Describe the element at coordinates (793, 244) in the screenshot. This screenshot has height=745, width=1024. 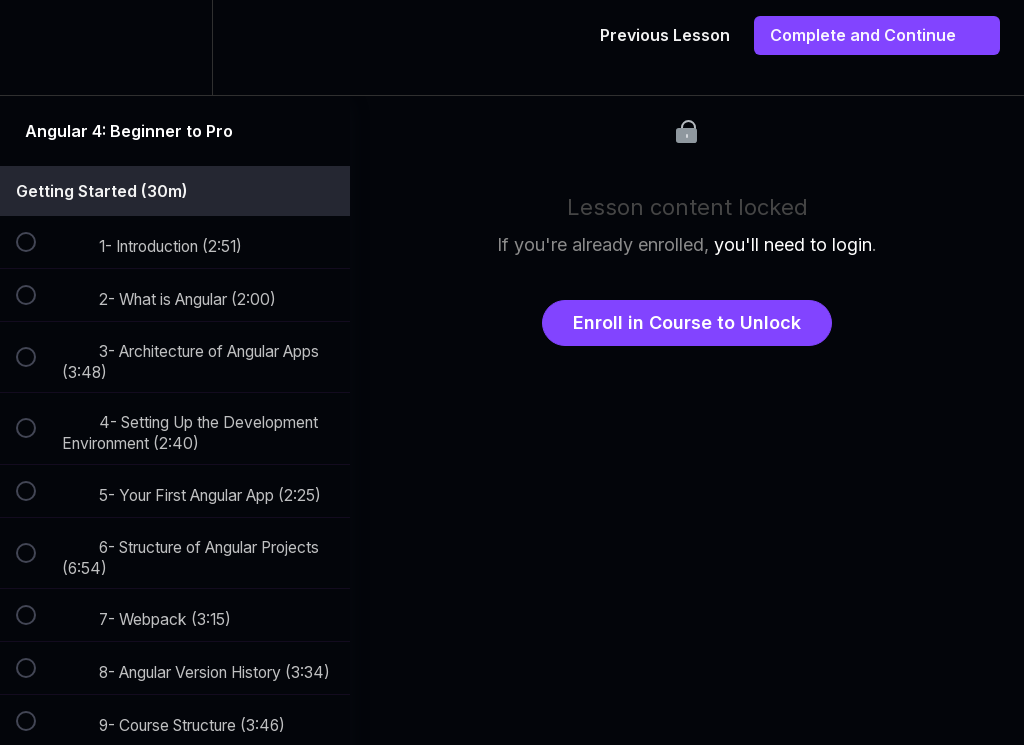
I see `you'll need to login` at that location.